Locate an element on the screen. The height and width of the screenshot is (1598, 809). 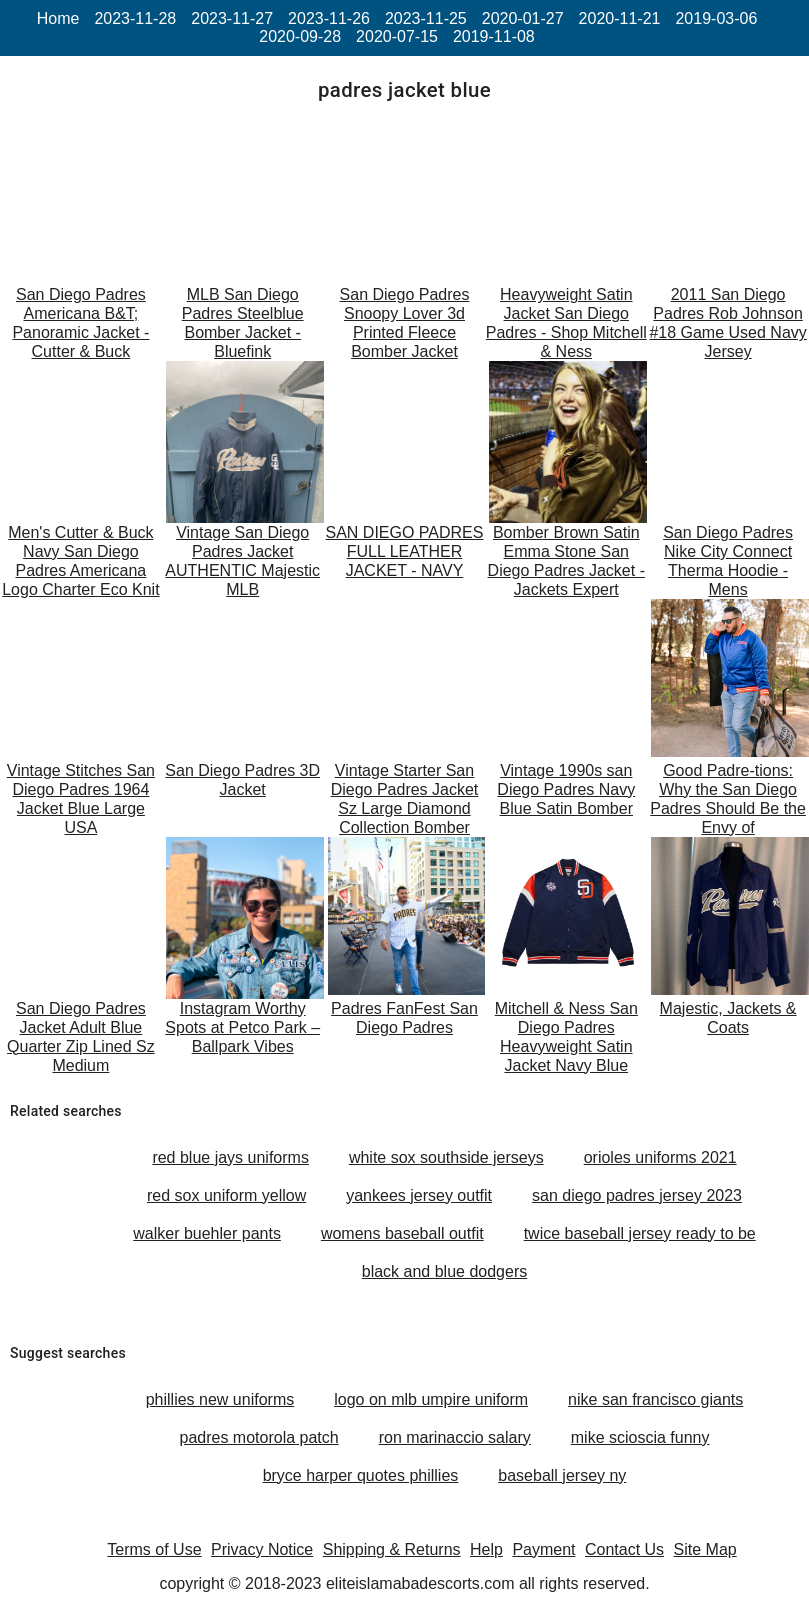
phillies new uniforms is located at coordinates (220, 1399).